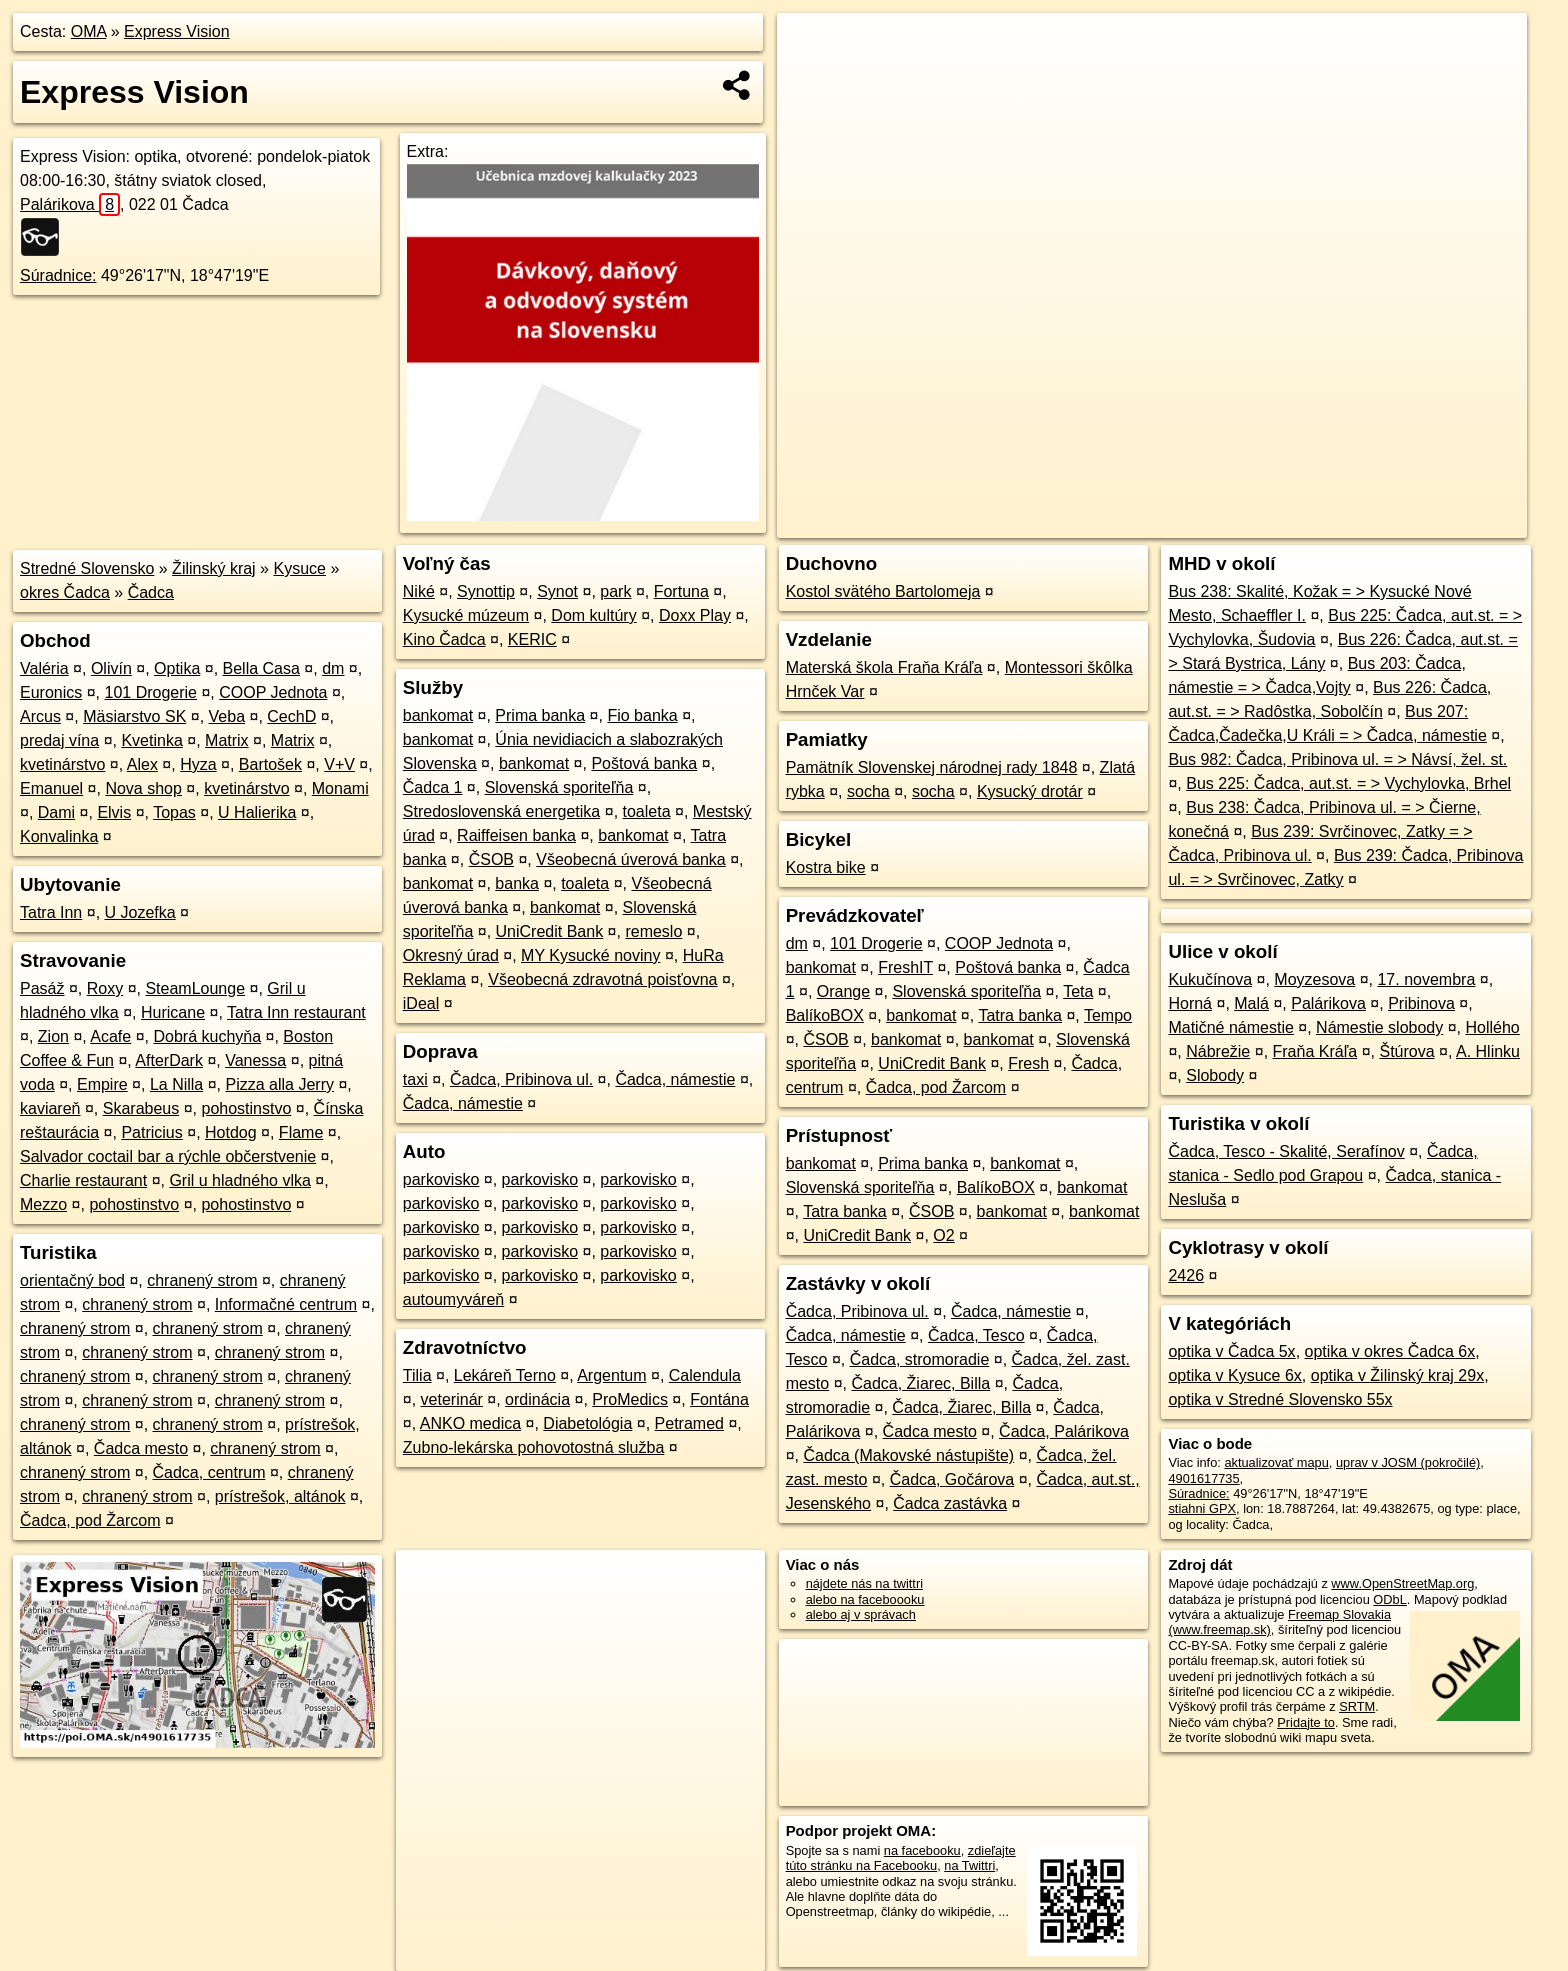  What do you see at coordinates (557, 591) in the screenshot?
I see `Synot` at bounding box center [557, 591].